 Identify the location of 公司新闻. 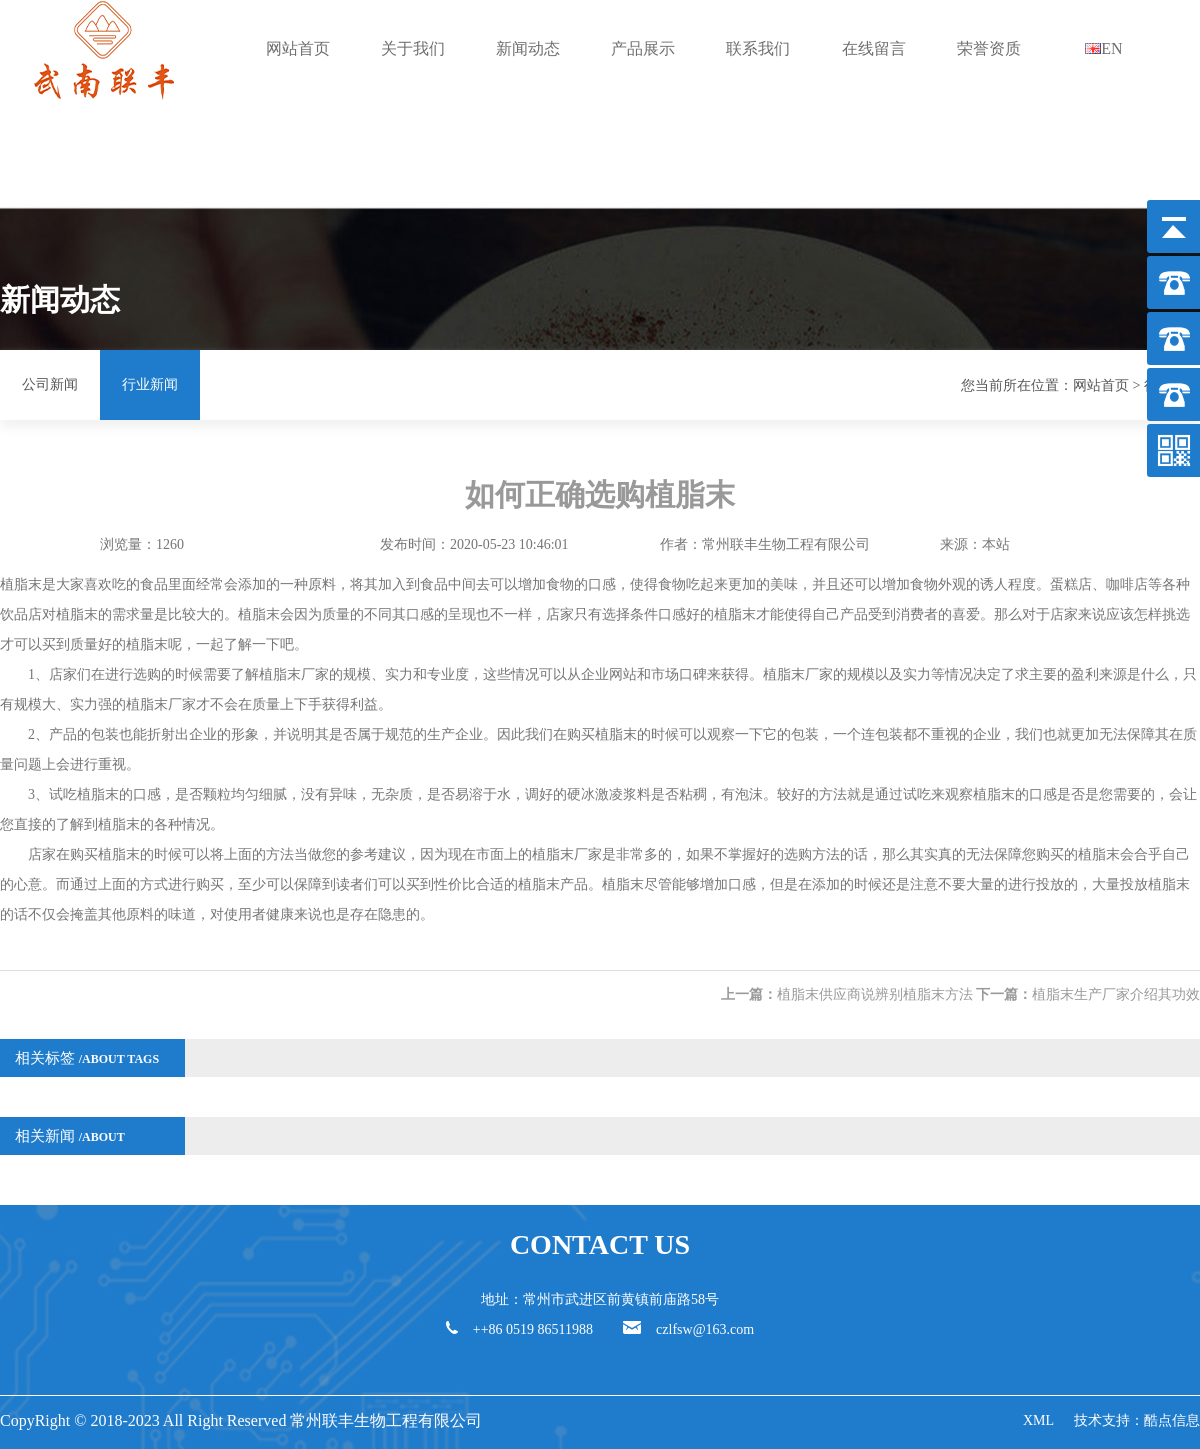
(50, 384).